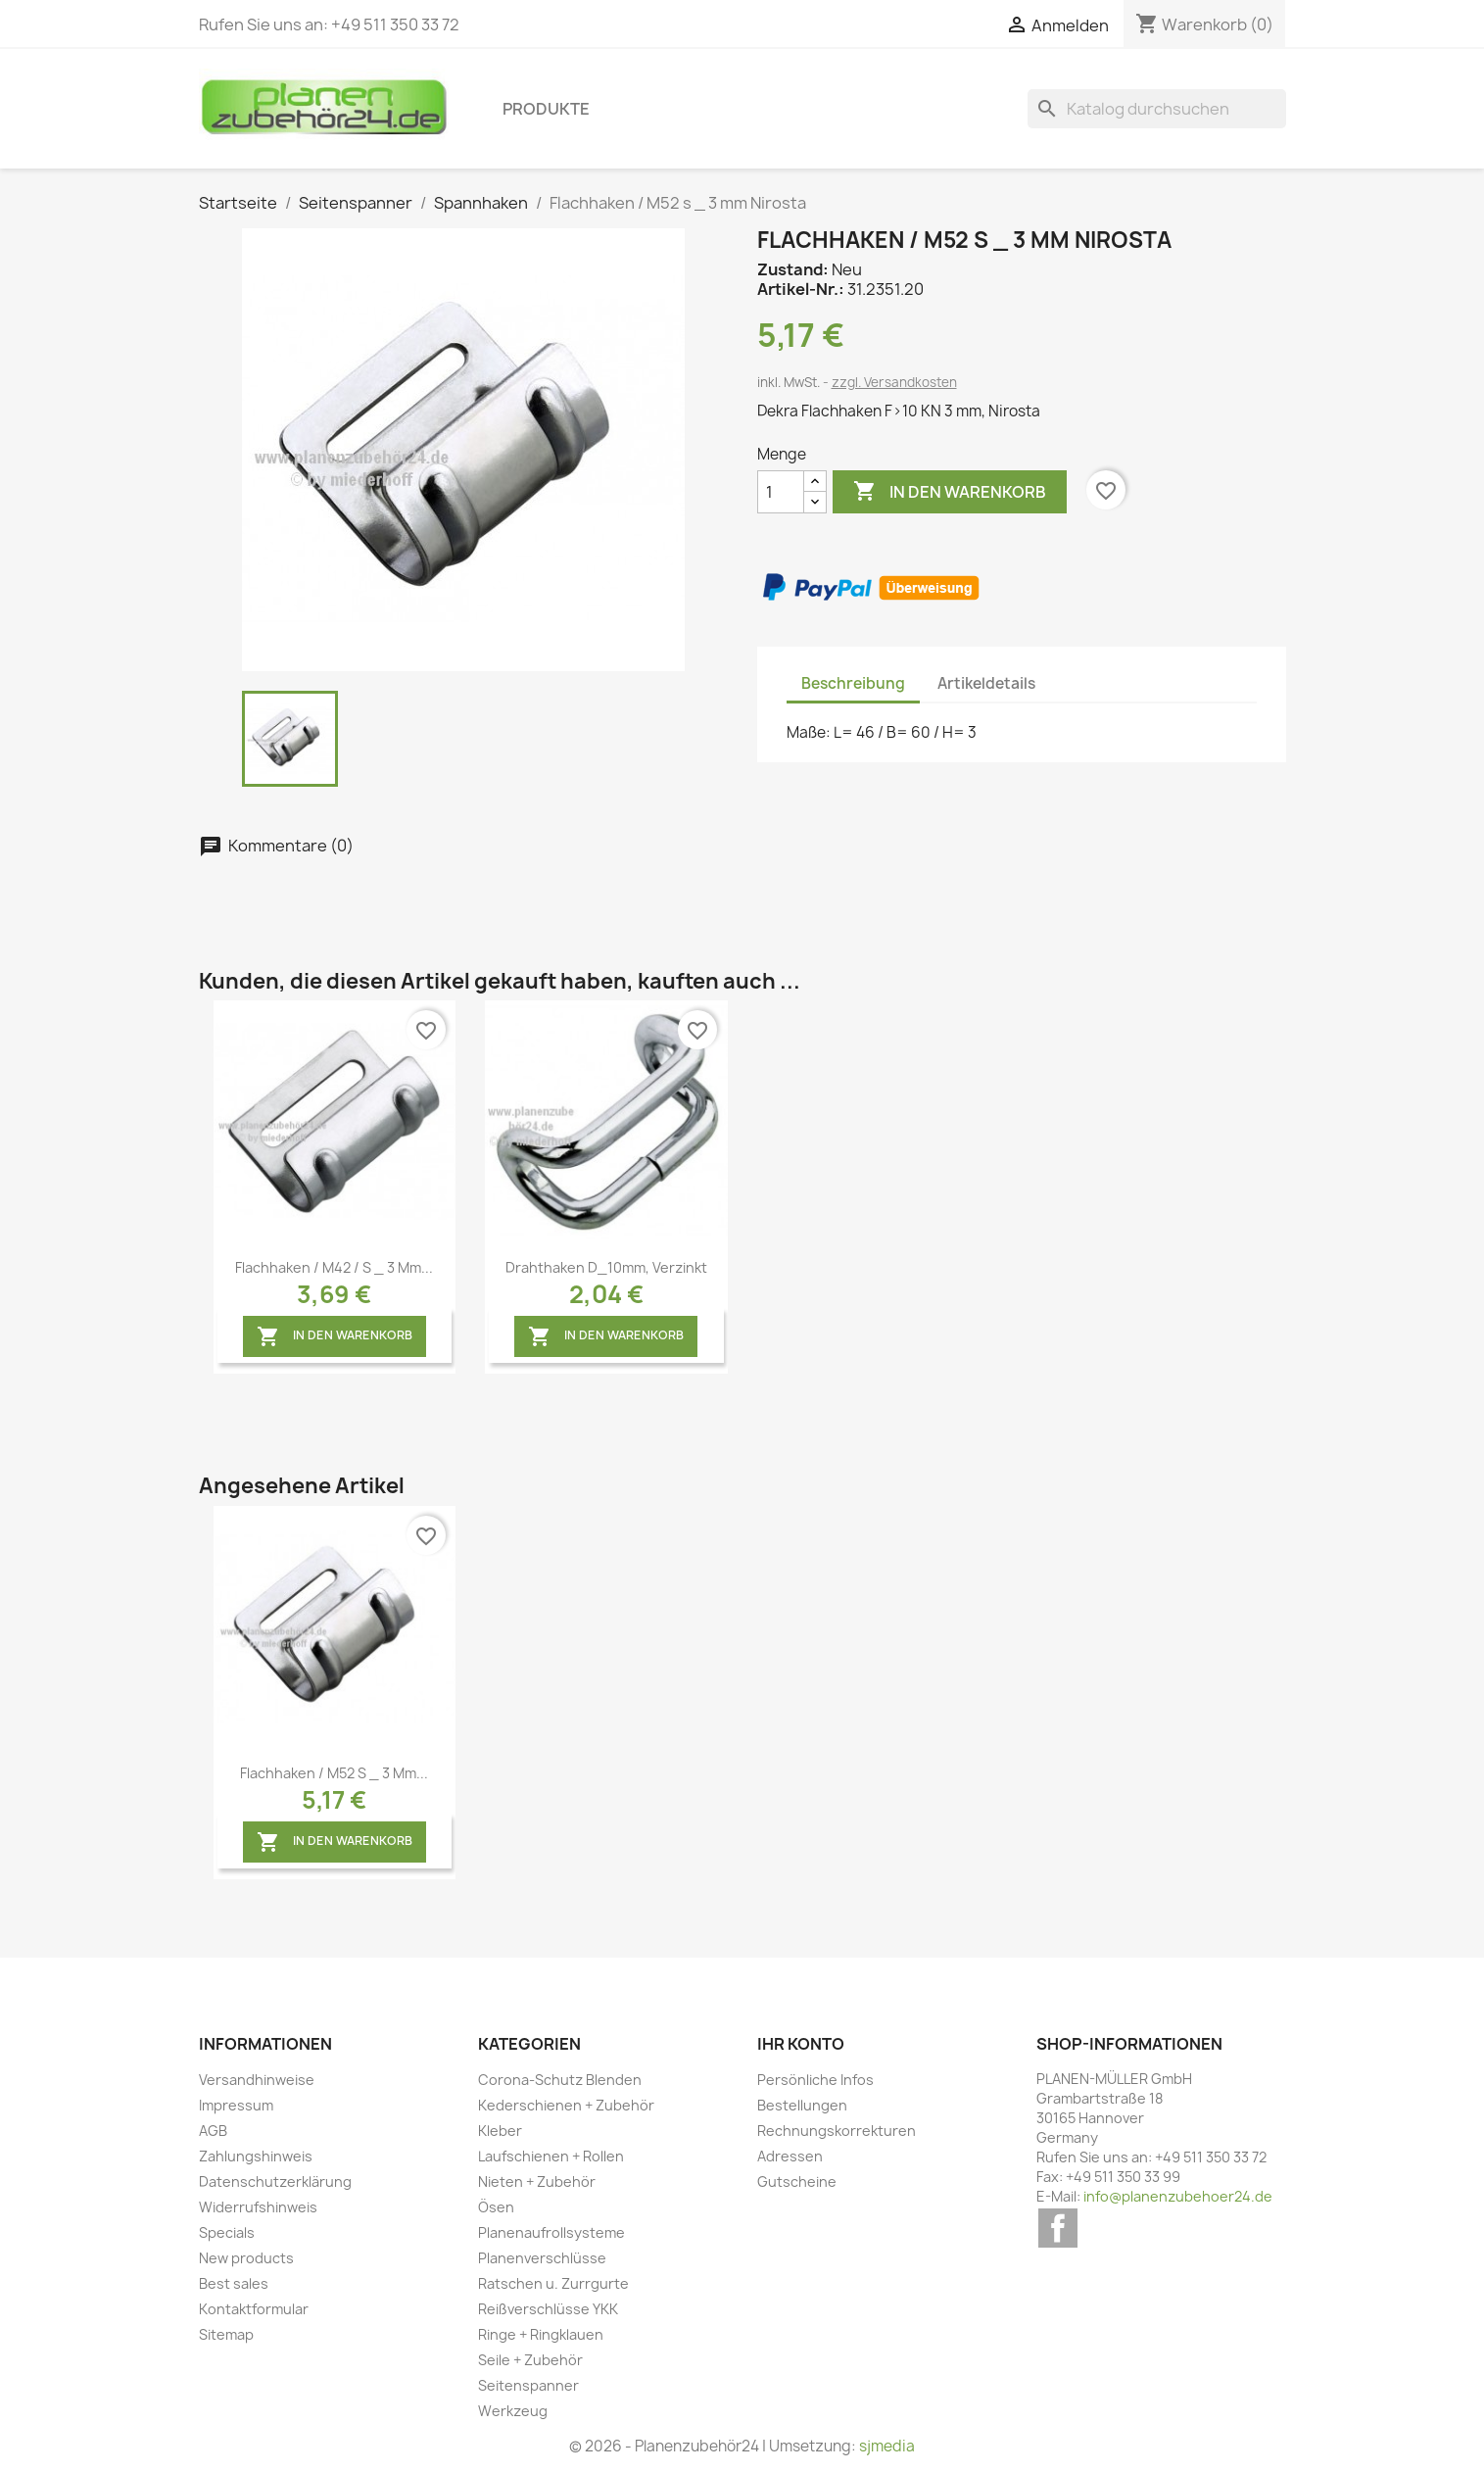  What do you see at coordinates (1057, 2228) in the screenshot?
I see `Facebook` at bounding box center [1057, 2228].